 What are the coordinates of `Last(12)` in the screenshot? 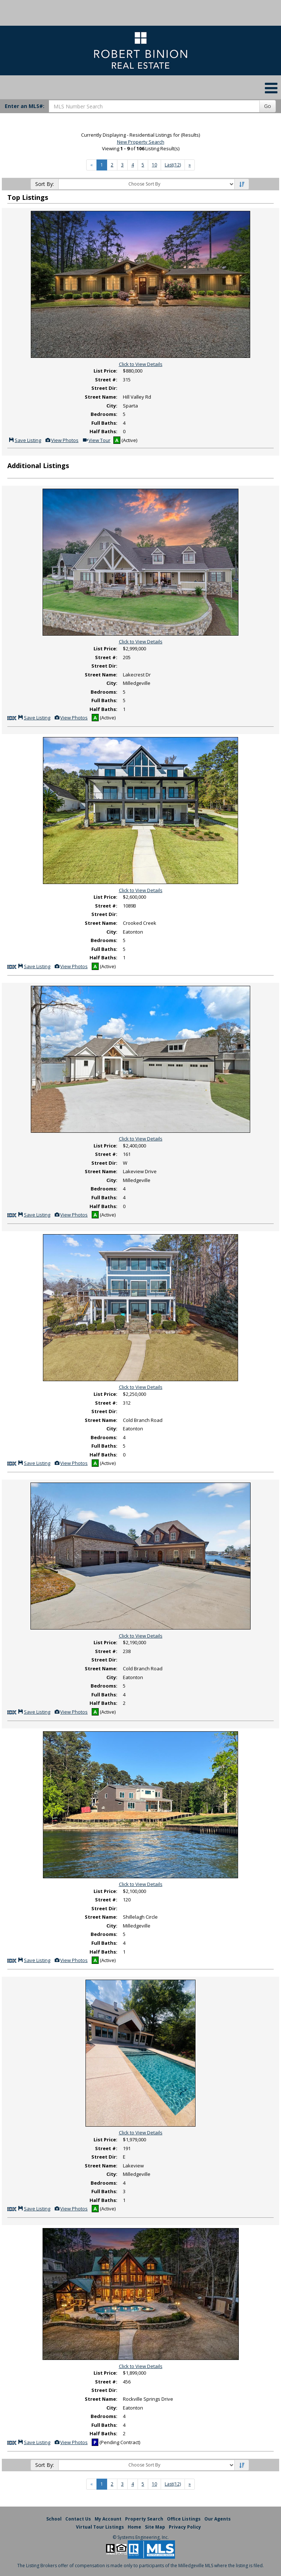 It's located at (173, 165).